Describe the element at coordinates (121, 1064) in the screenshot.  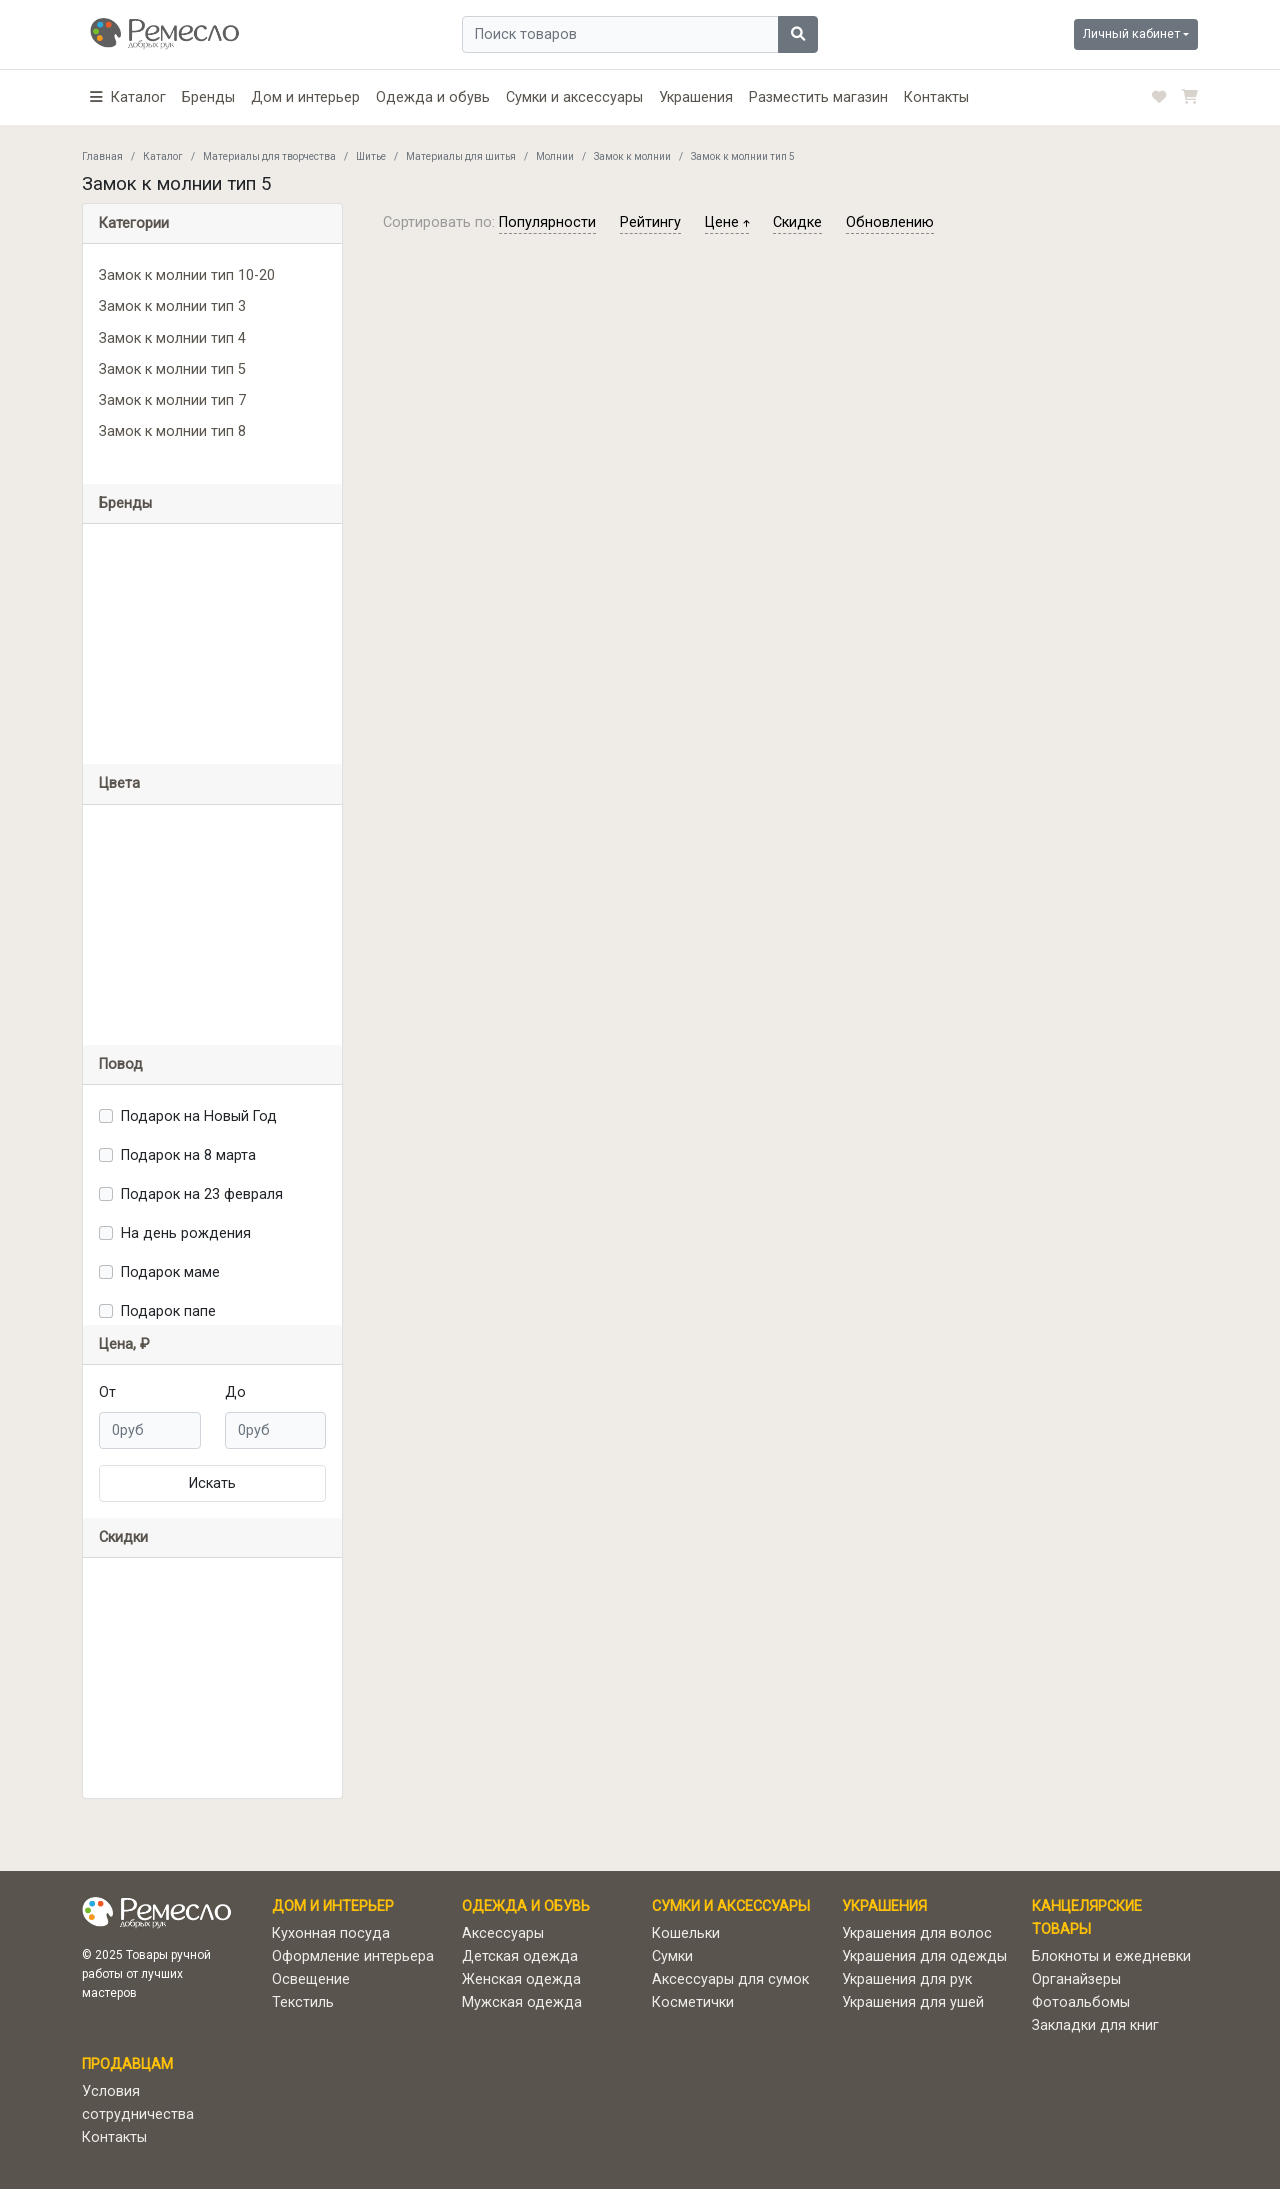
I see `Повод [button]` at that location.